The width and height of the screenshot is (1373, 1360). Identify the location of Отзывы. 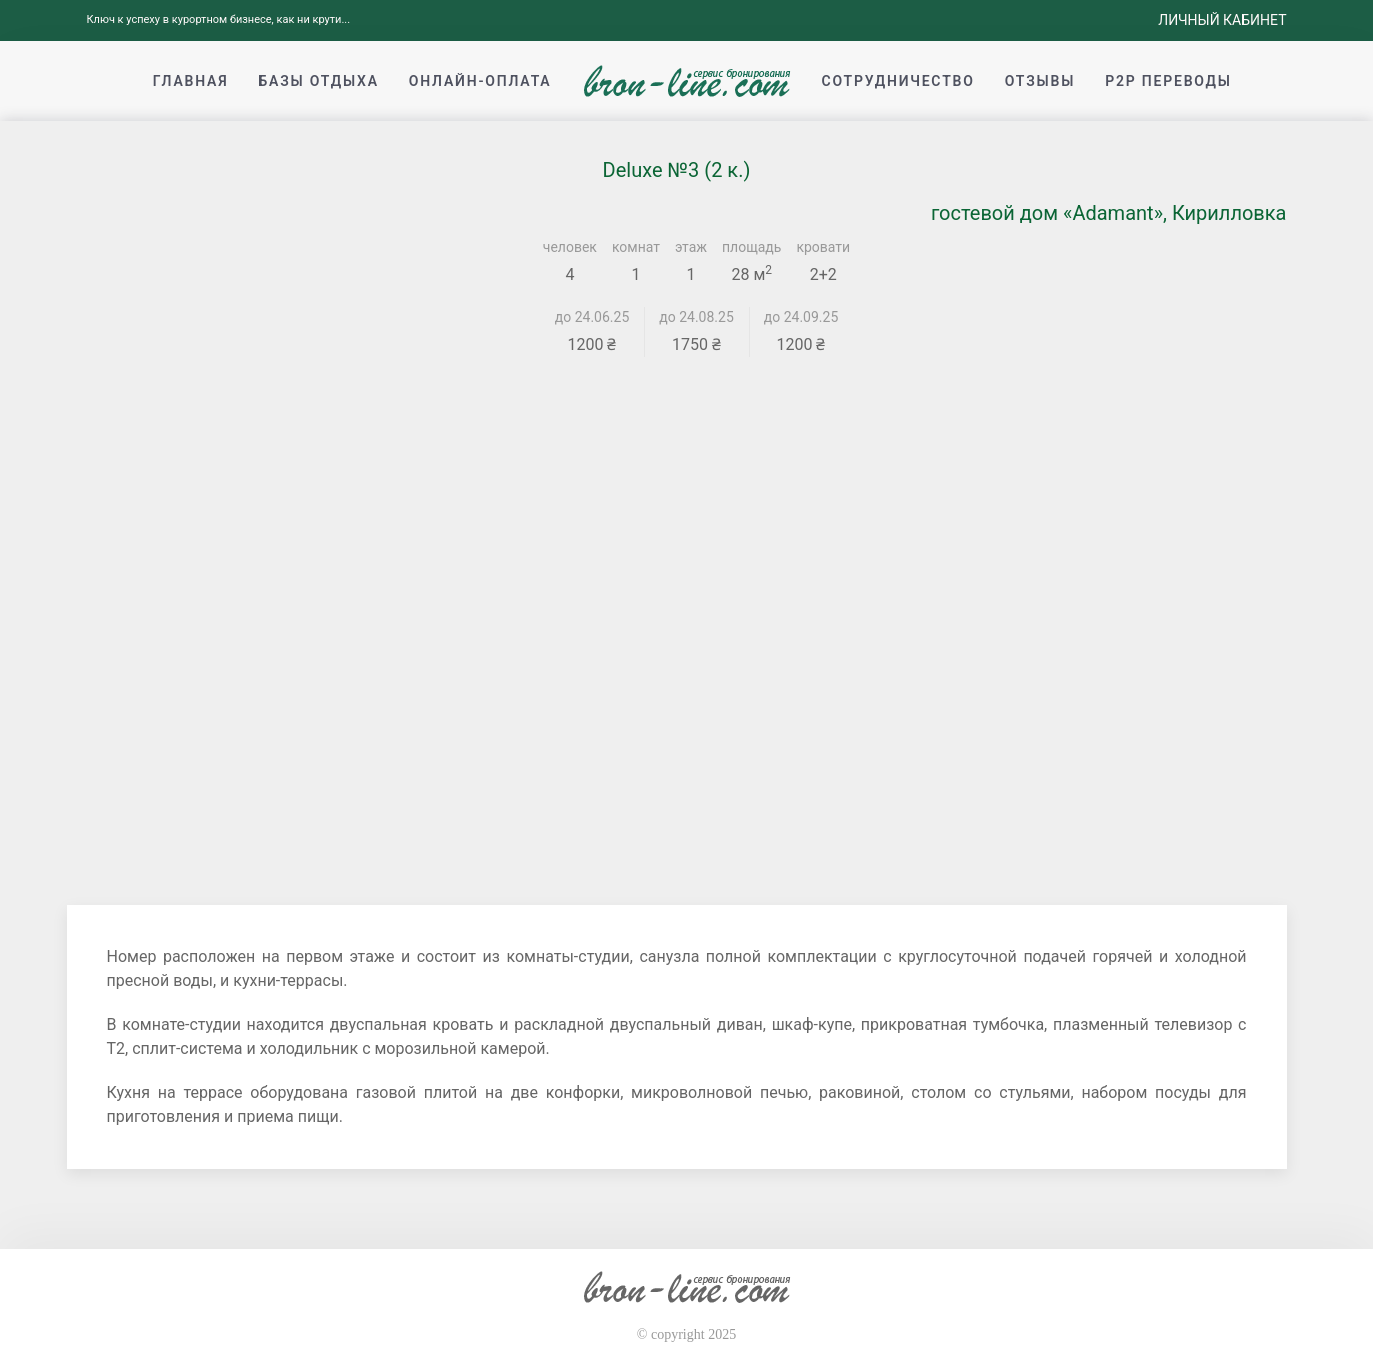
(1040, 81).